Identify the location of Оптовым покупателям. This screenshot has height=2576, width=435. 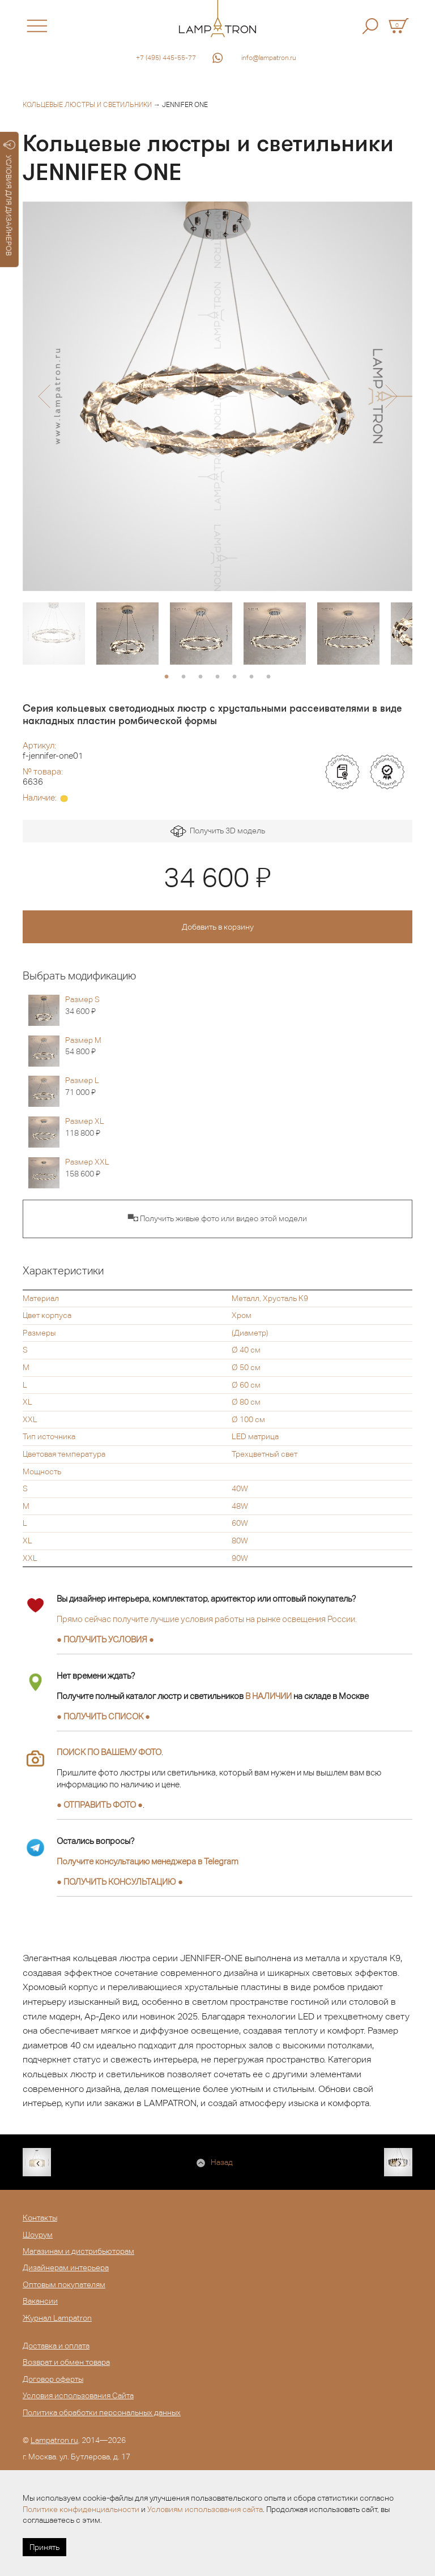
(64, 2284).